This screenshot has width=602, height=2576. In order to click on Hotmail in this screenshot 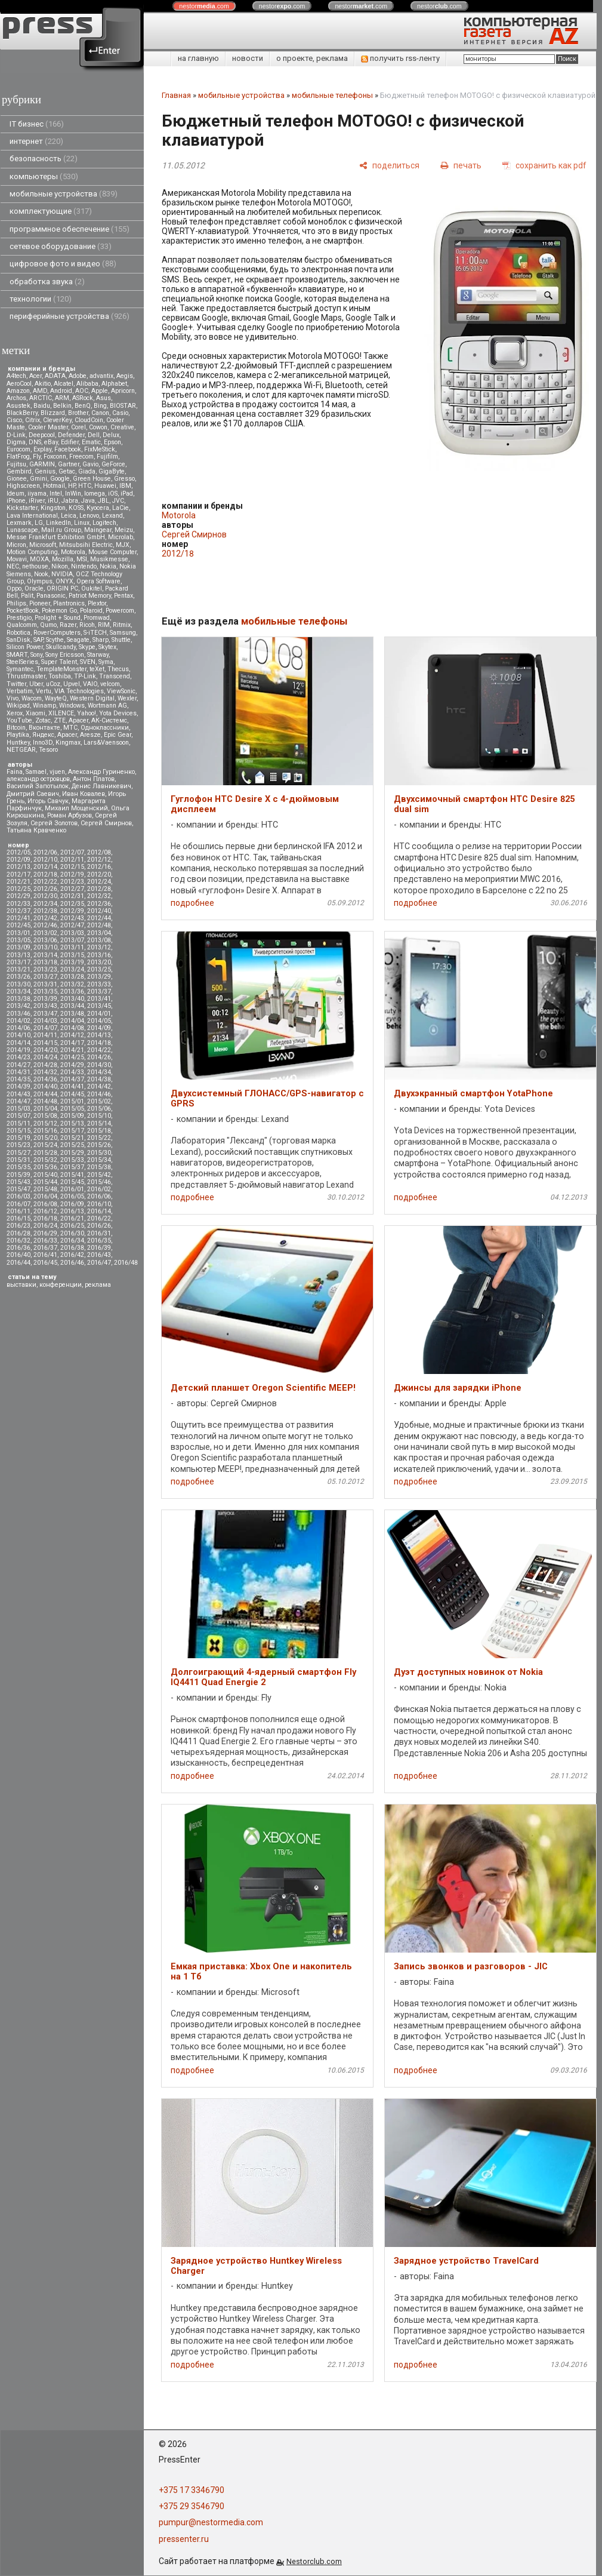, I will do `click(54, 486)`.